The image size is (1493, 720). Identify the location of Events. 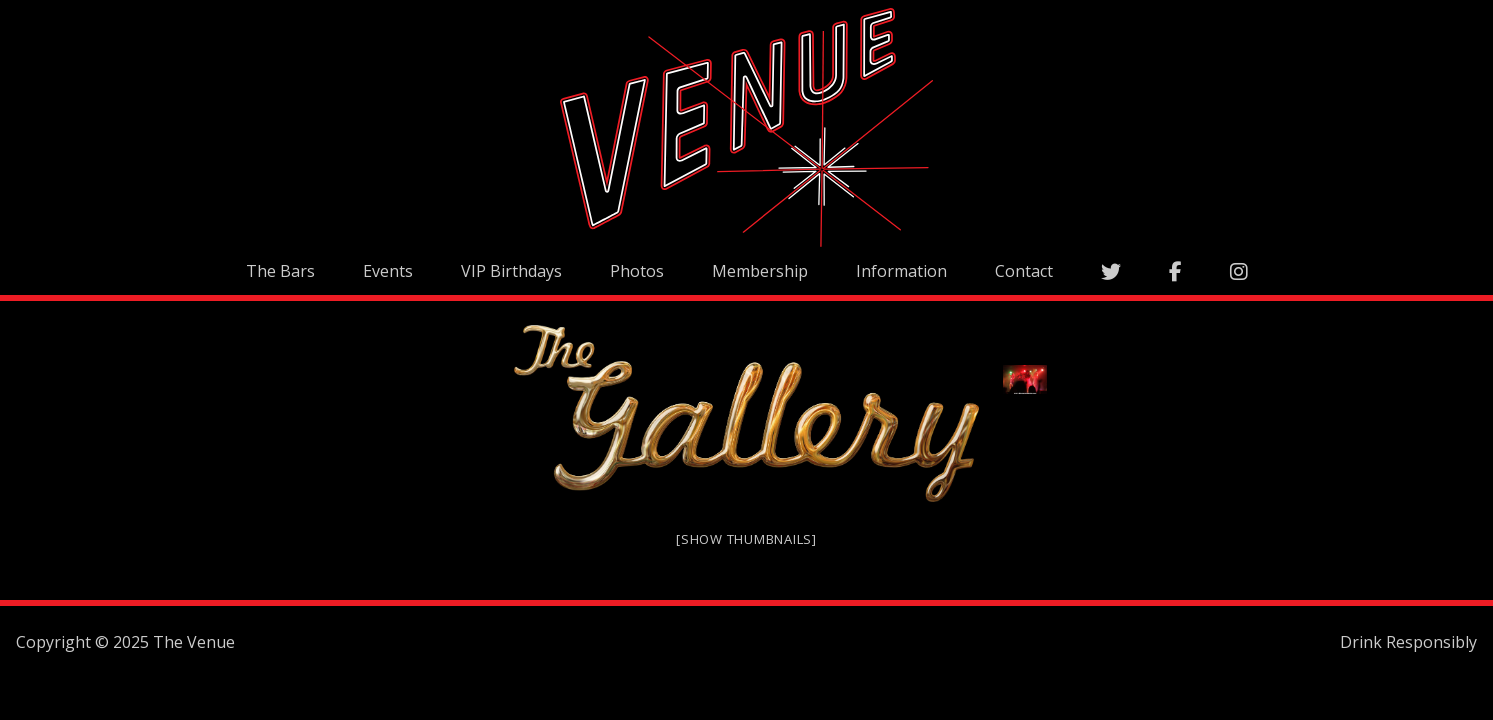
(388, 271).